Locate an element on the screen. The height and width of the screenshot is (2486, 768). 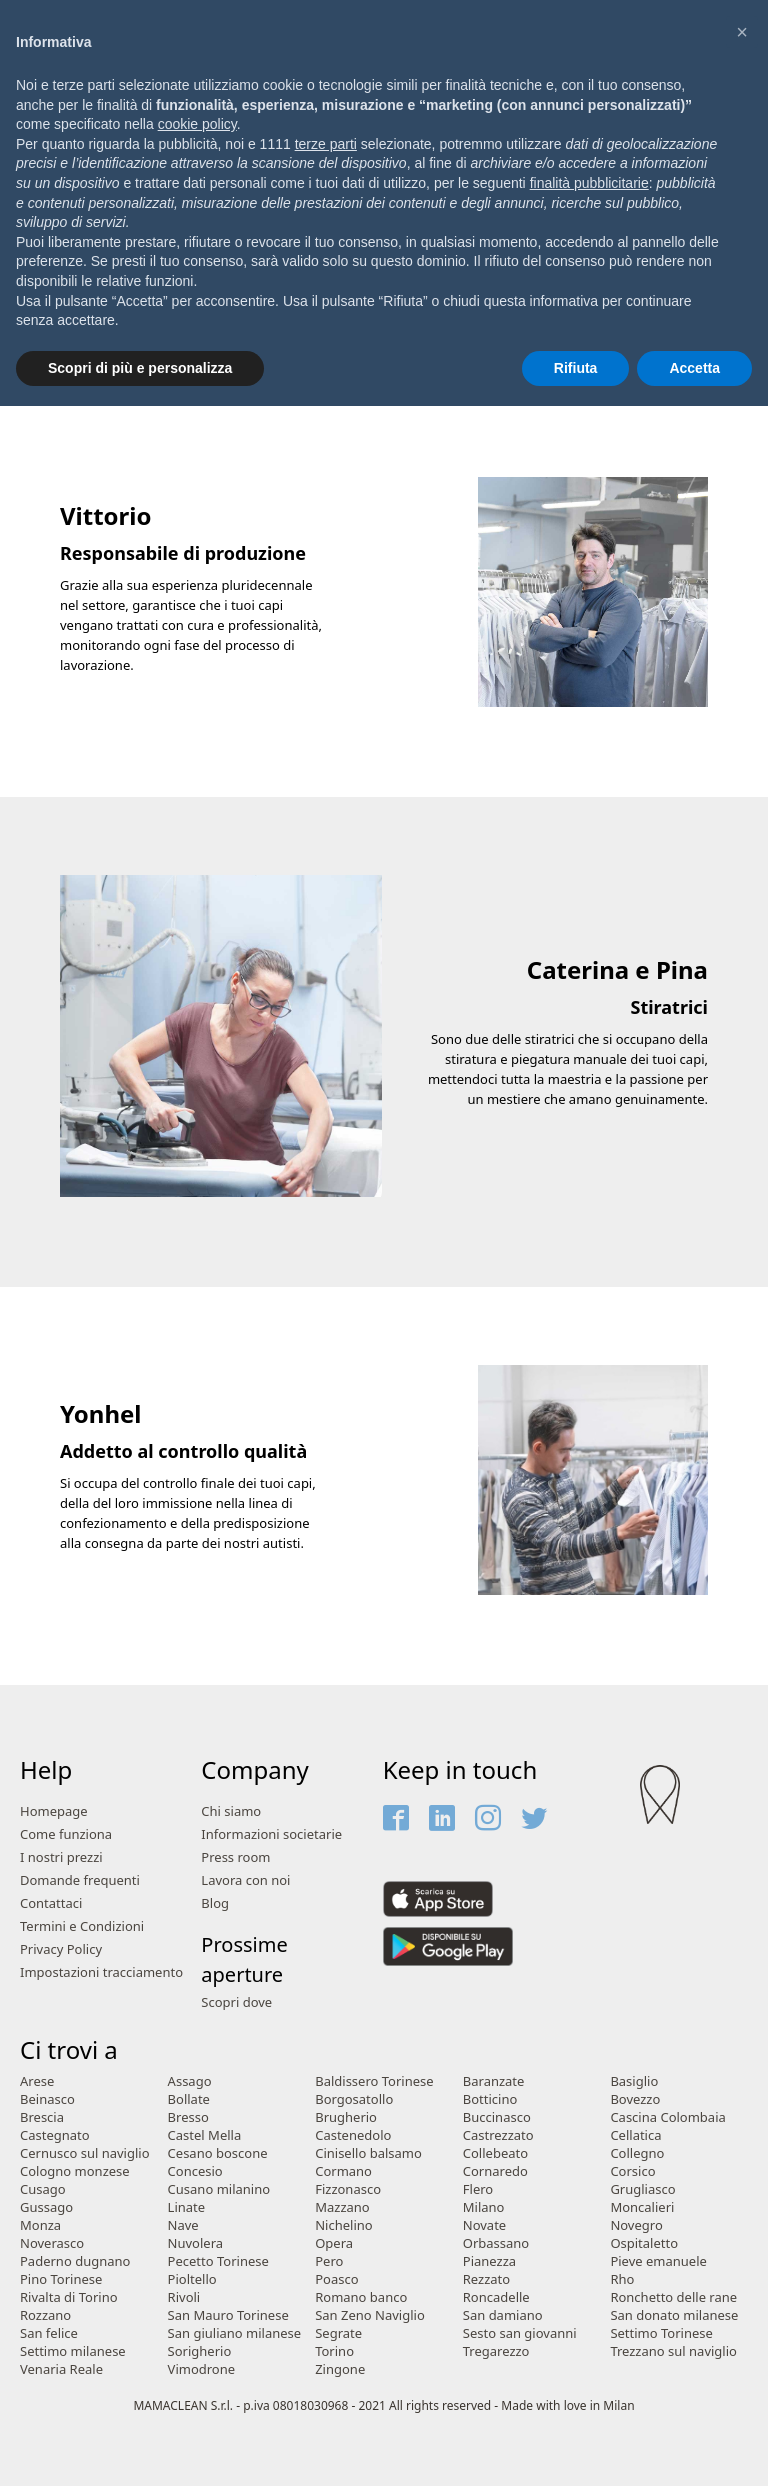
Pero is located at coordinates (329, 2261).